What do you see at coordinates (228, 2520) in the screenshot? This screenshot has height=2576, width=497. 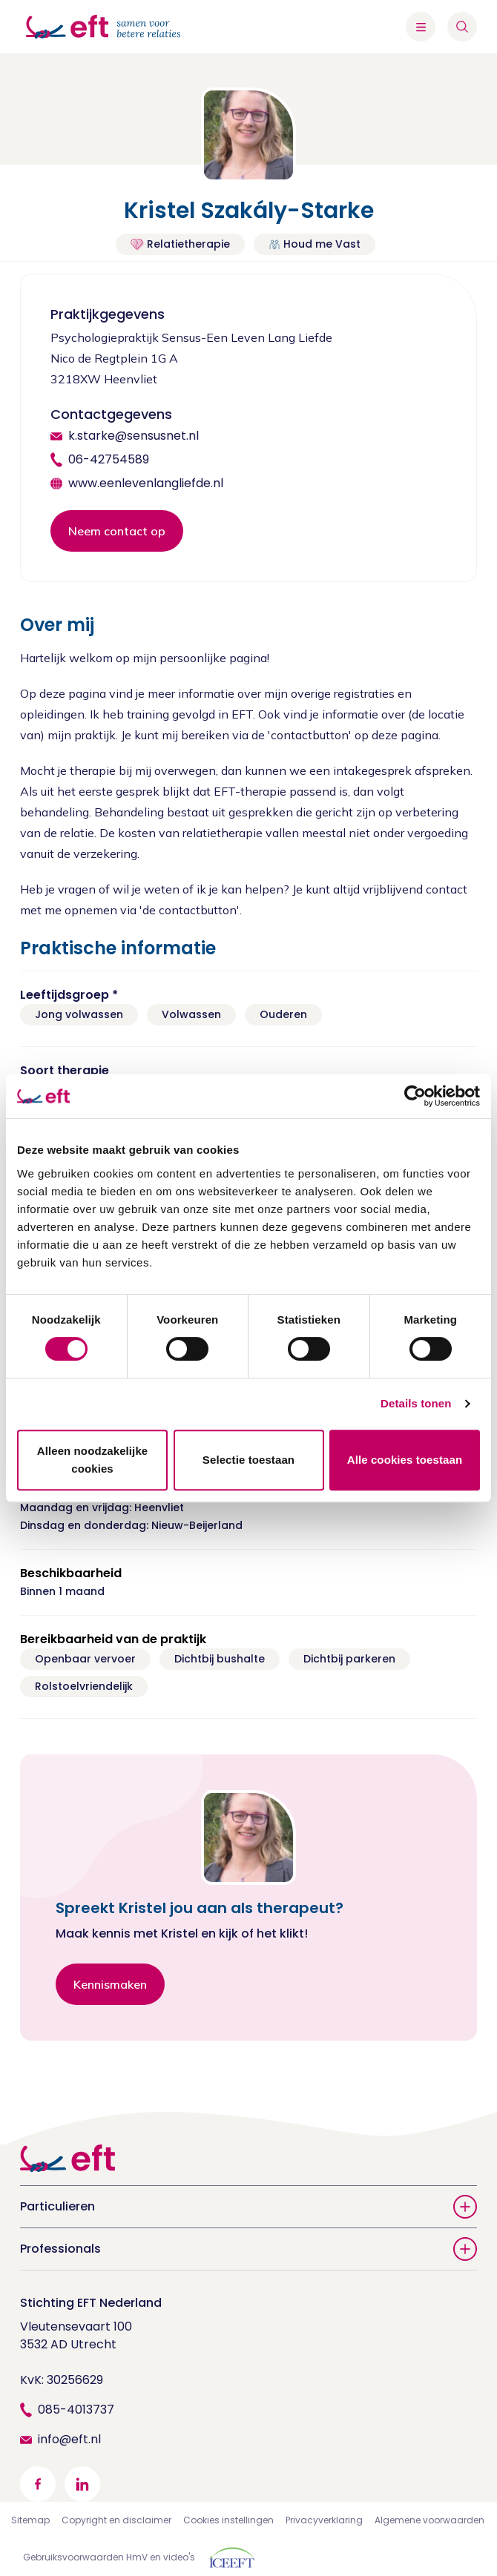 I see `Cookies instellingen` at bounding box center [228, 2520].